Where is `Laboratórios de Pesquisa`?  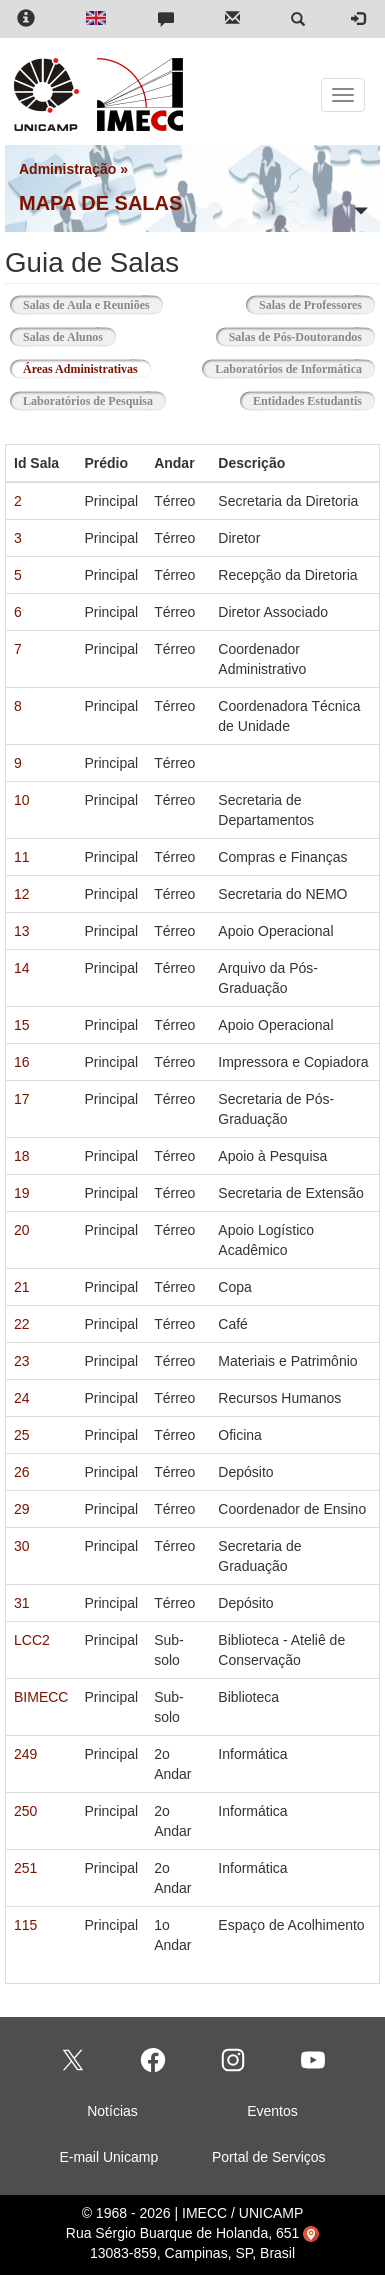 Laboratórios de Pesquisa is located at coordinates (88, 401).